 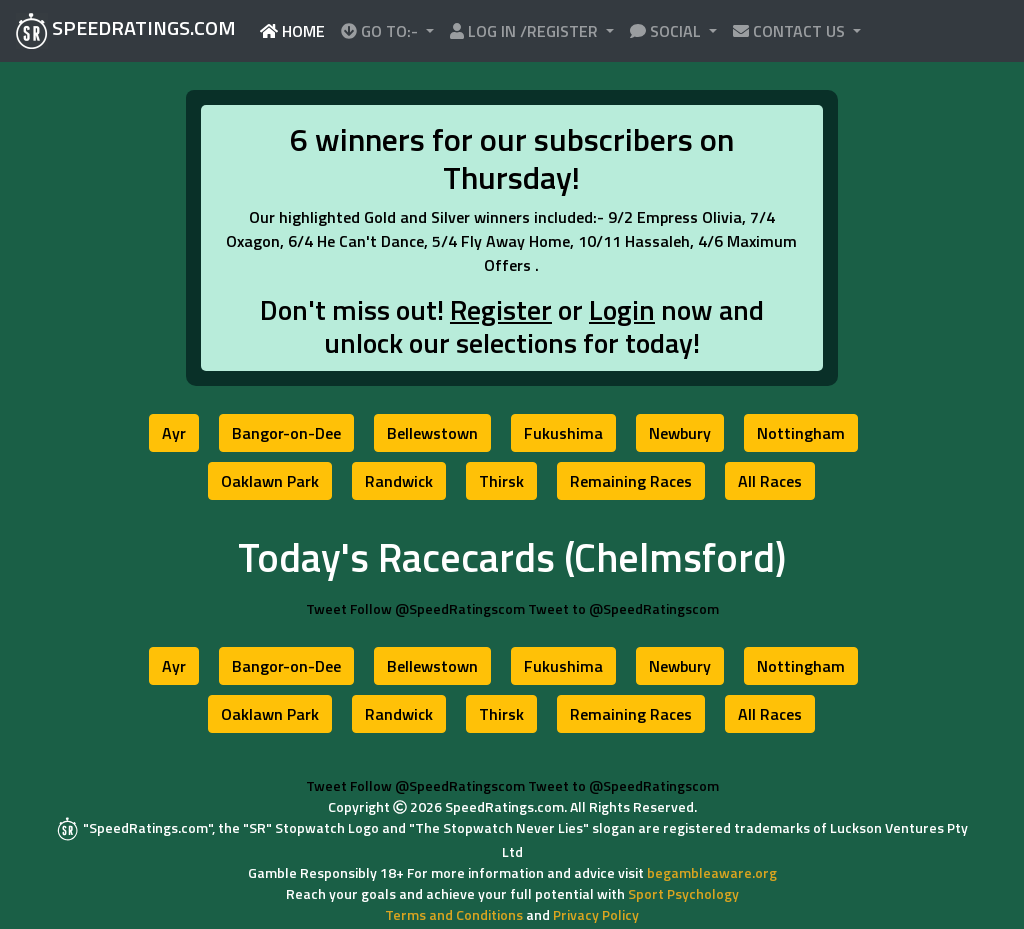 I want to click on [button], so click(x=174, y=433).